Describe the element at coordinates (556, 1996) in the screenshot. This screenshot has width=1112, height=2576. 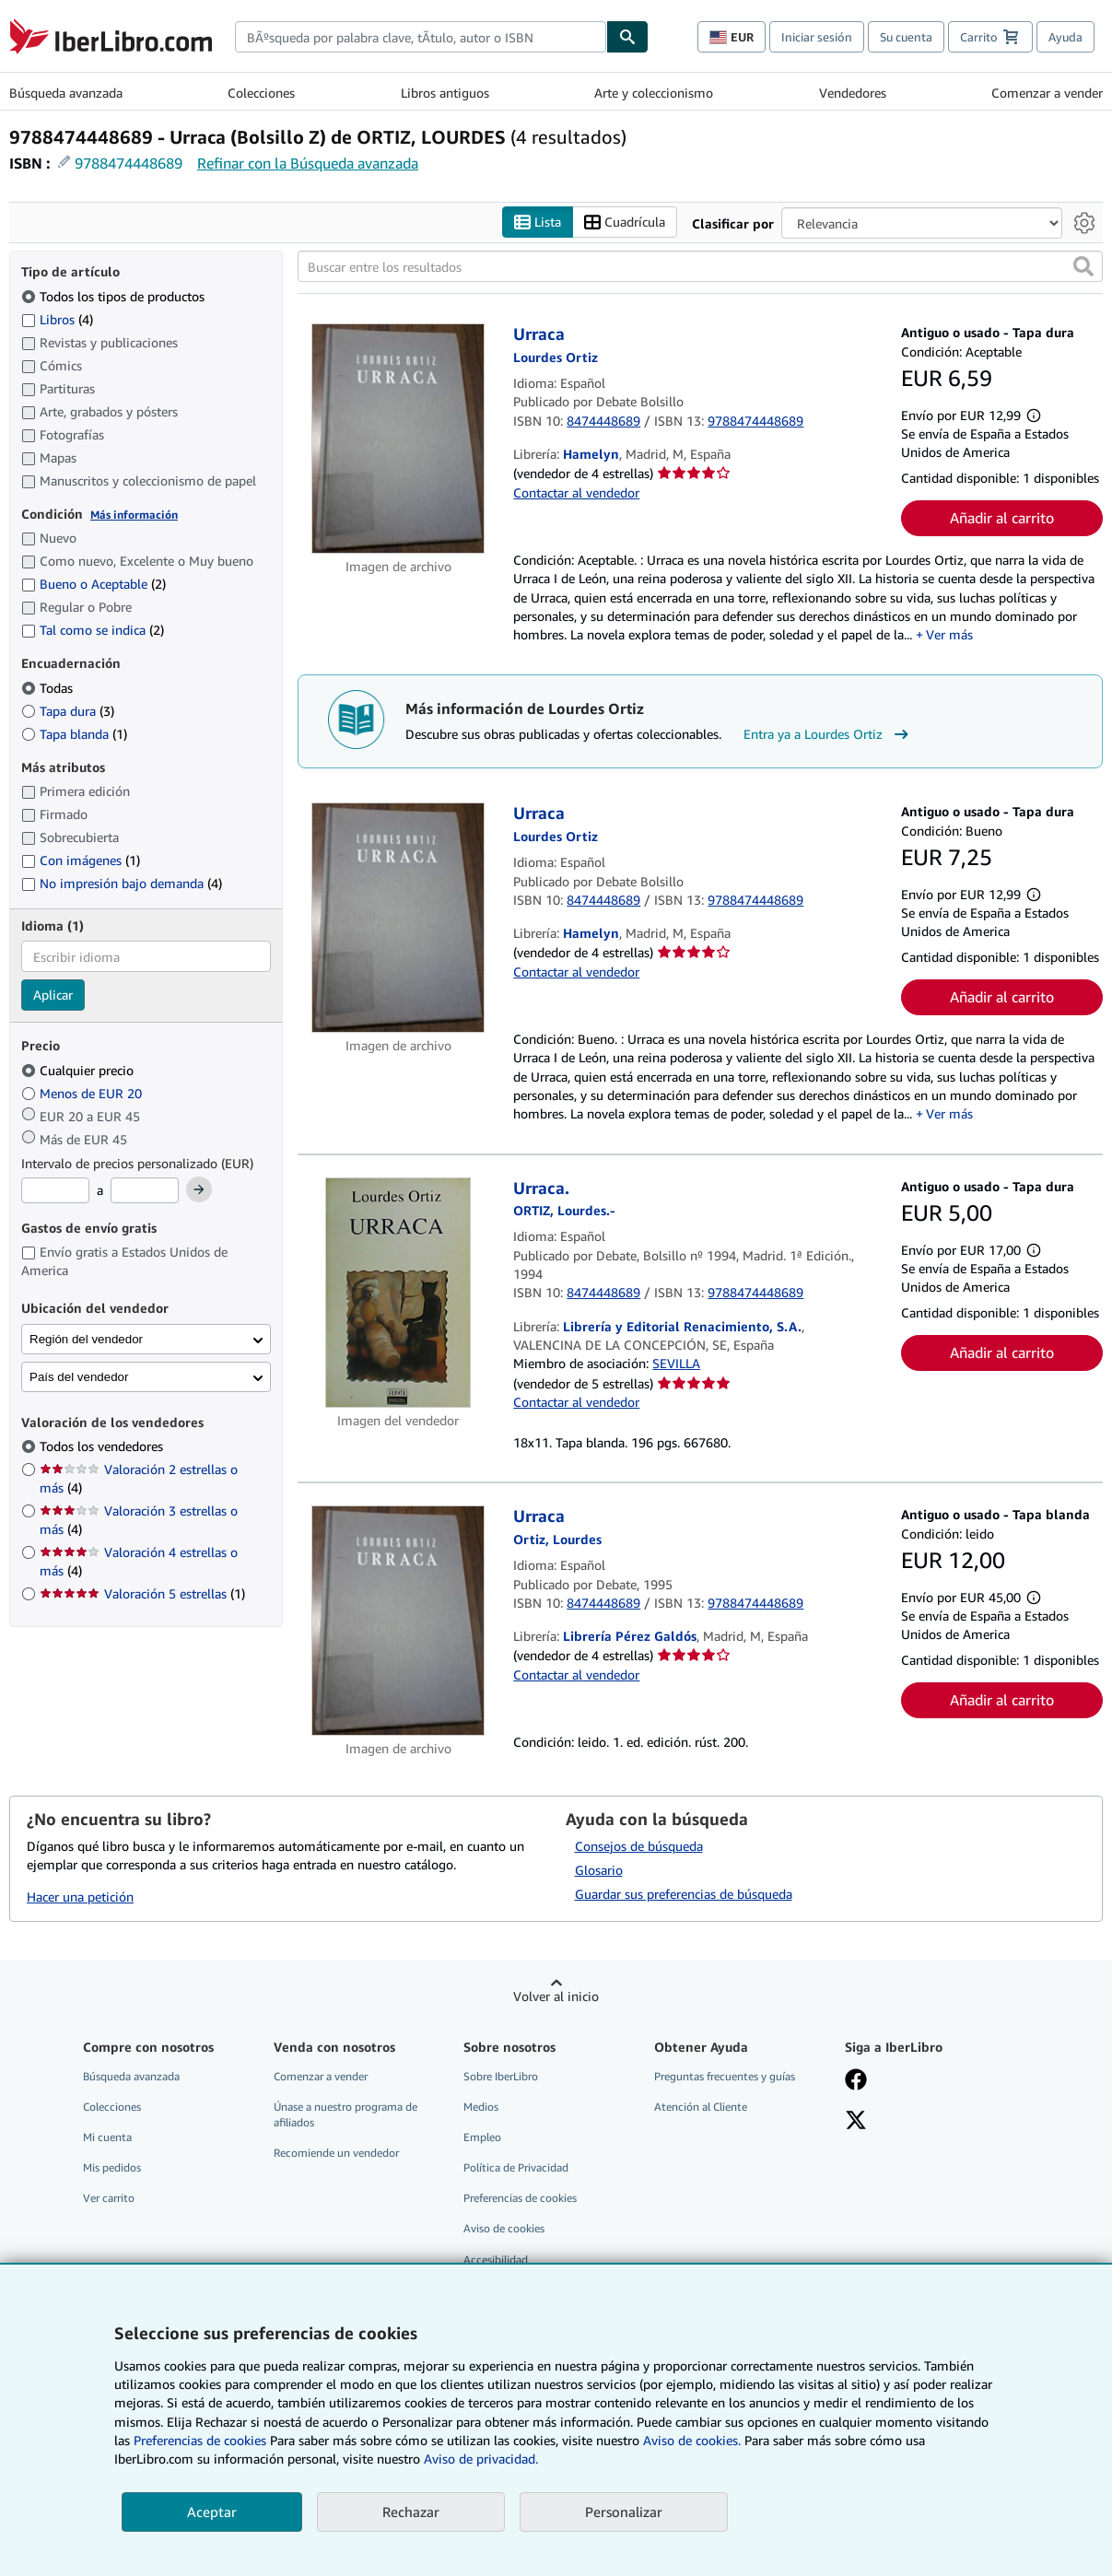
I see `Volver al inicio` at that location.